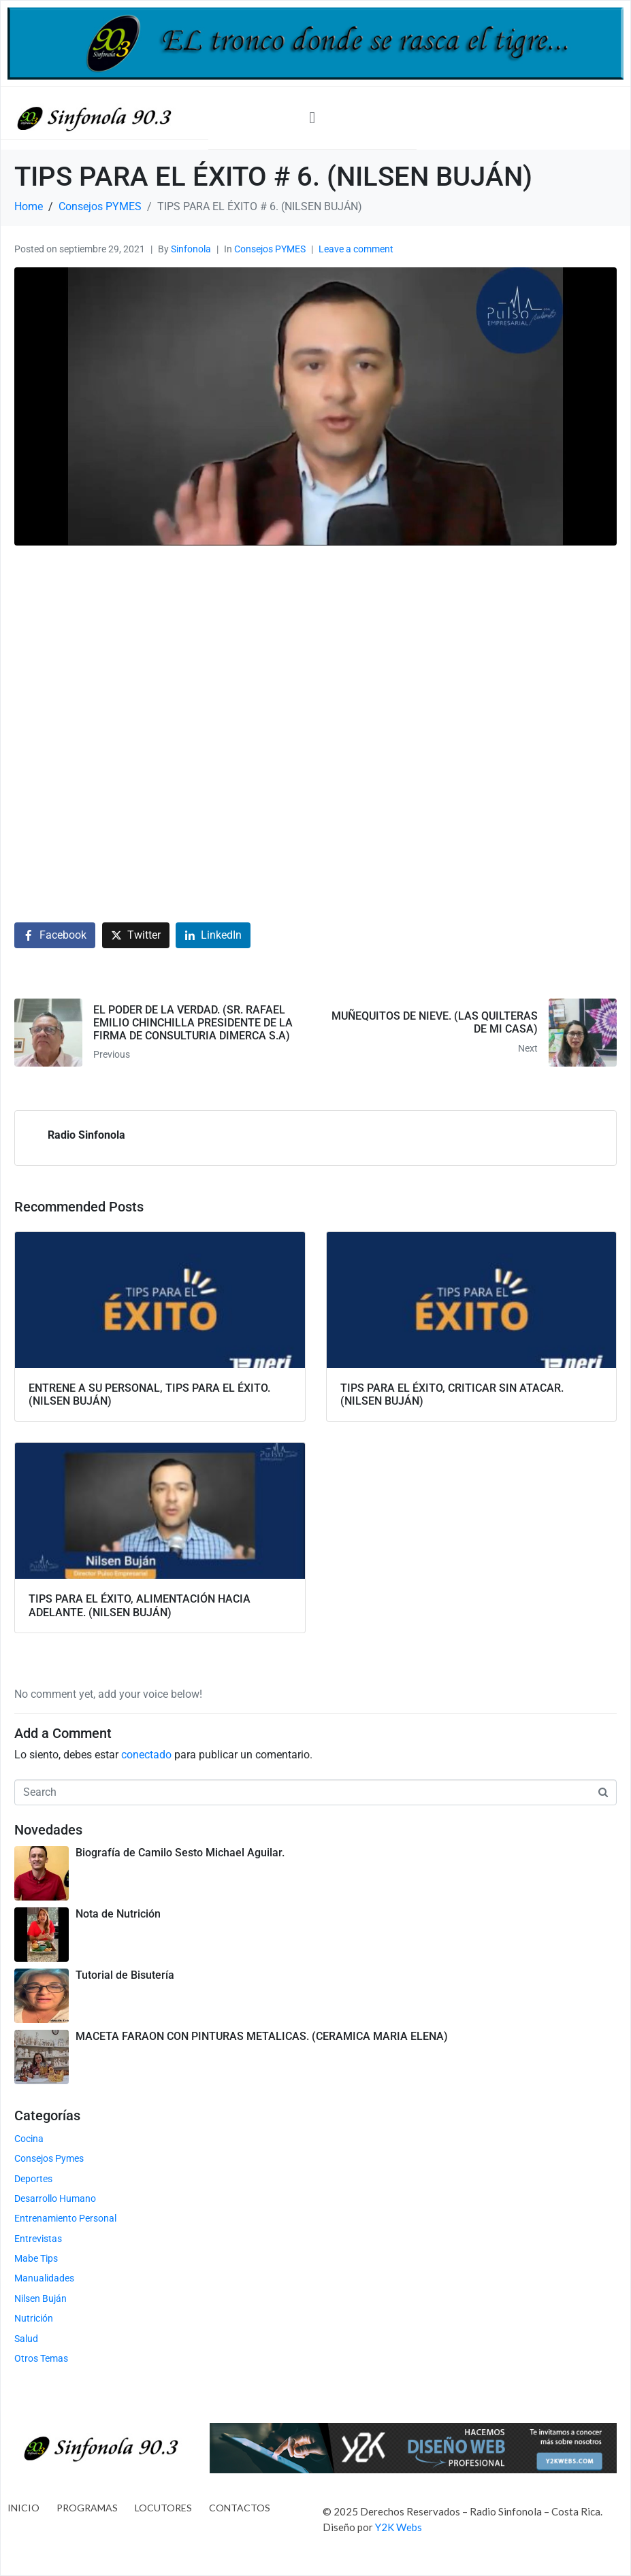  Describe the element at coordinates (55, 2198) in the screenshot. I see `Desarrollo Humano` at that location.